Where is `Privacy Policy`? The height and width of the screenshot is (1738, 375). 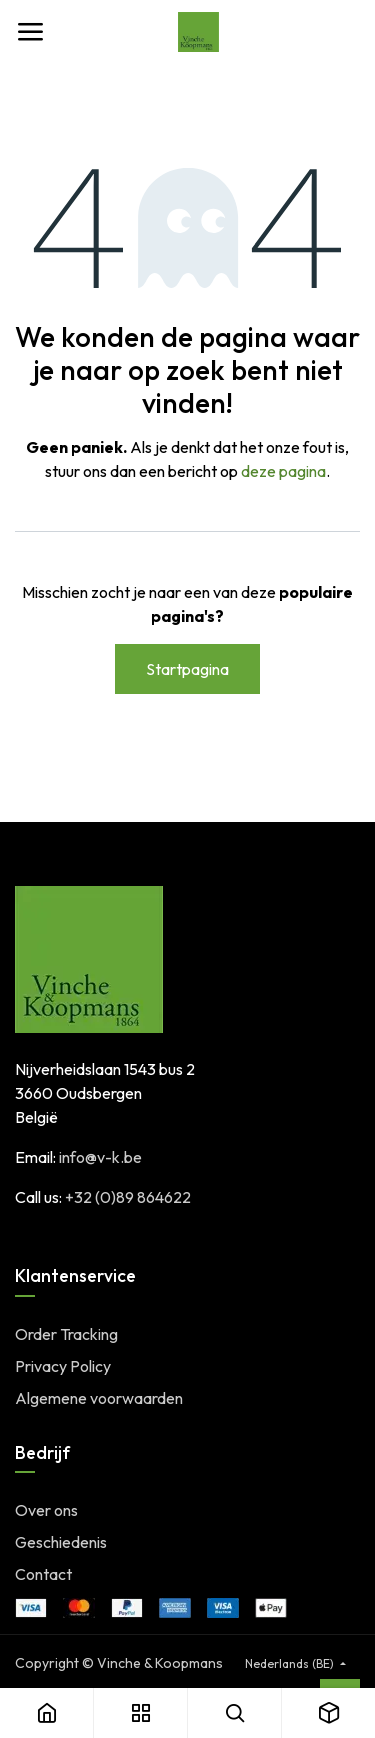 Privacy Policy is located at coordinates (63, 1366).